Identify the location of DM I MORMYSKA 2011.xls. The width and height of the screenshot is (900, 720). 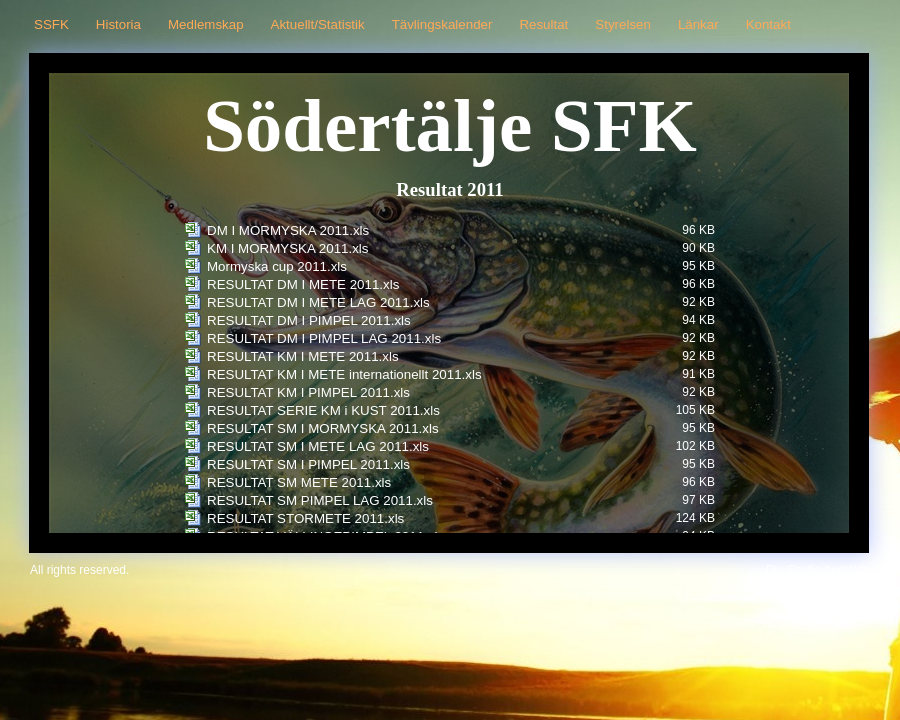
(288, 230).